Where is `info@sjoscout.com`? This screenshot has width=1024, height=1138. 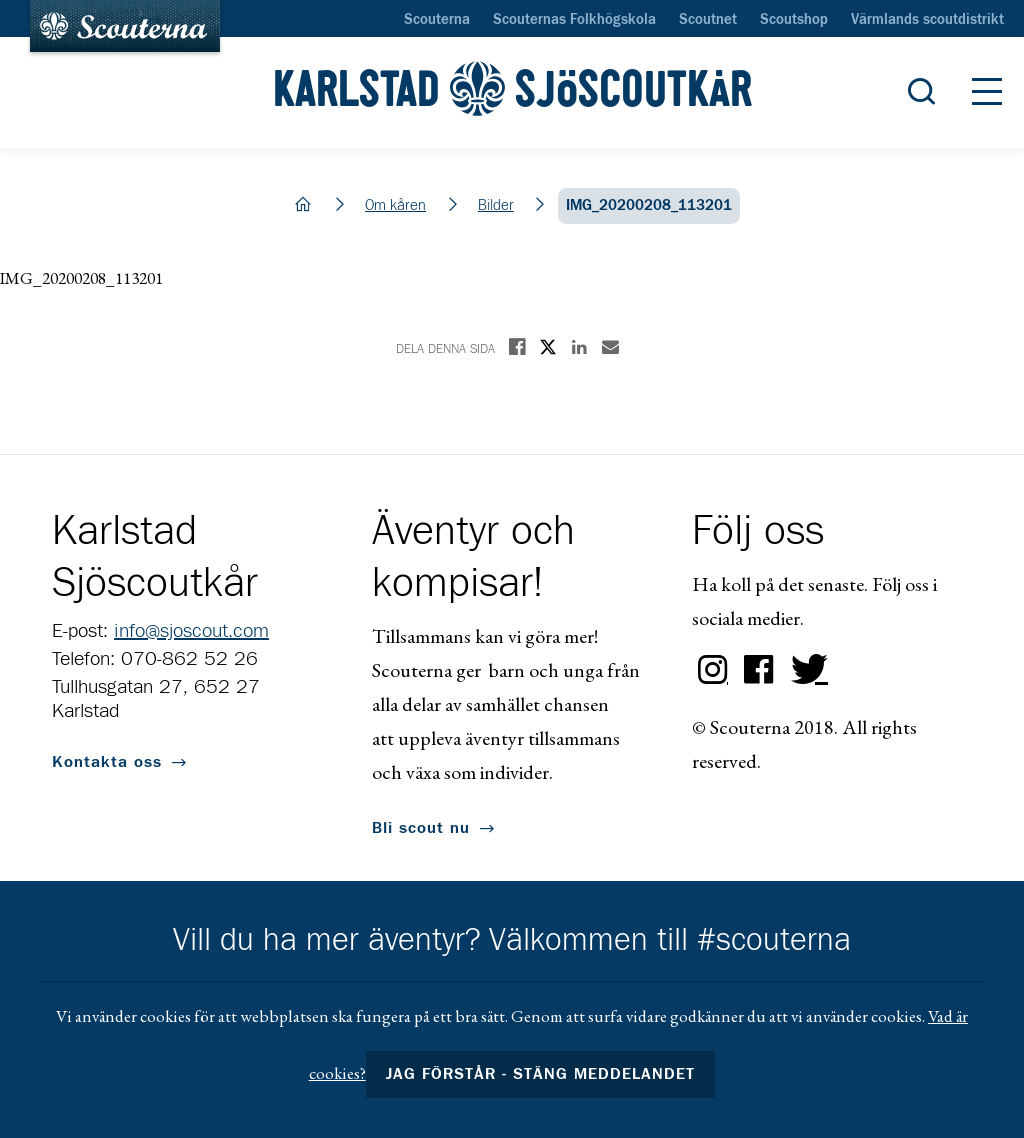 info@sjoscout.com is located at coordinates (191, 631).